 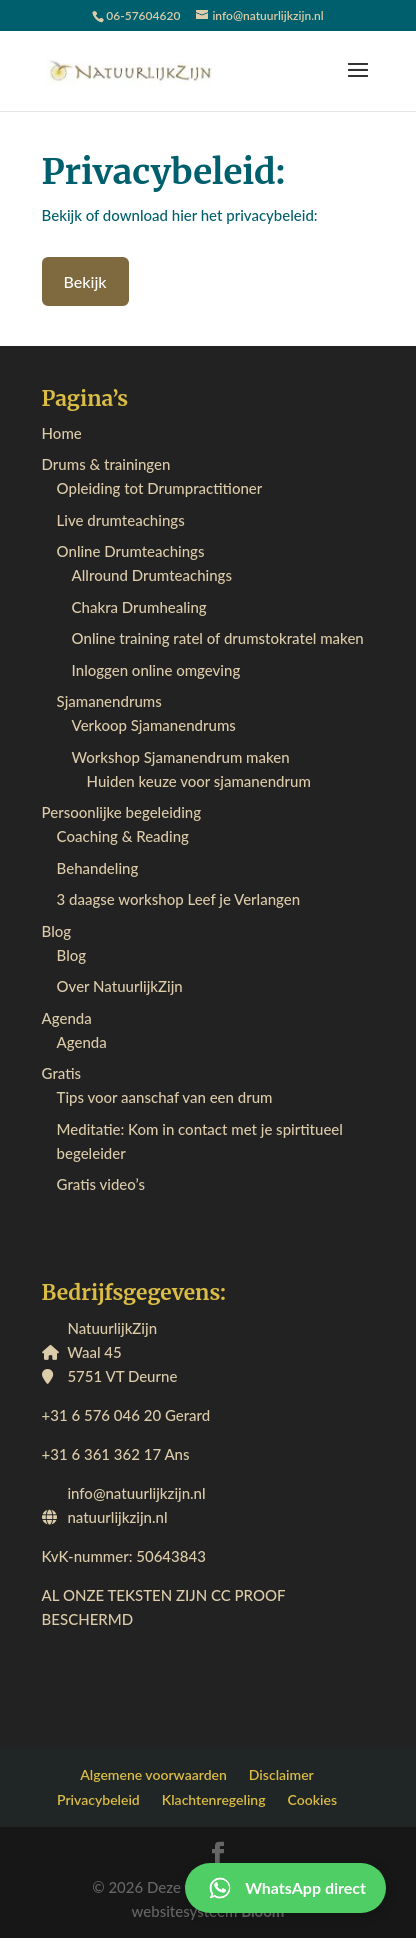 What do you see at coordinates (214, 1799) in the screenshot?
I see `Klachtenregeling` at bounding box center [214, 1799].